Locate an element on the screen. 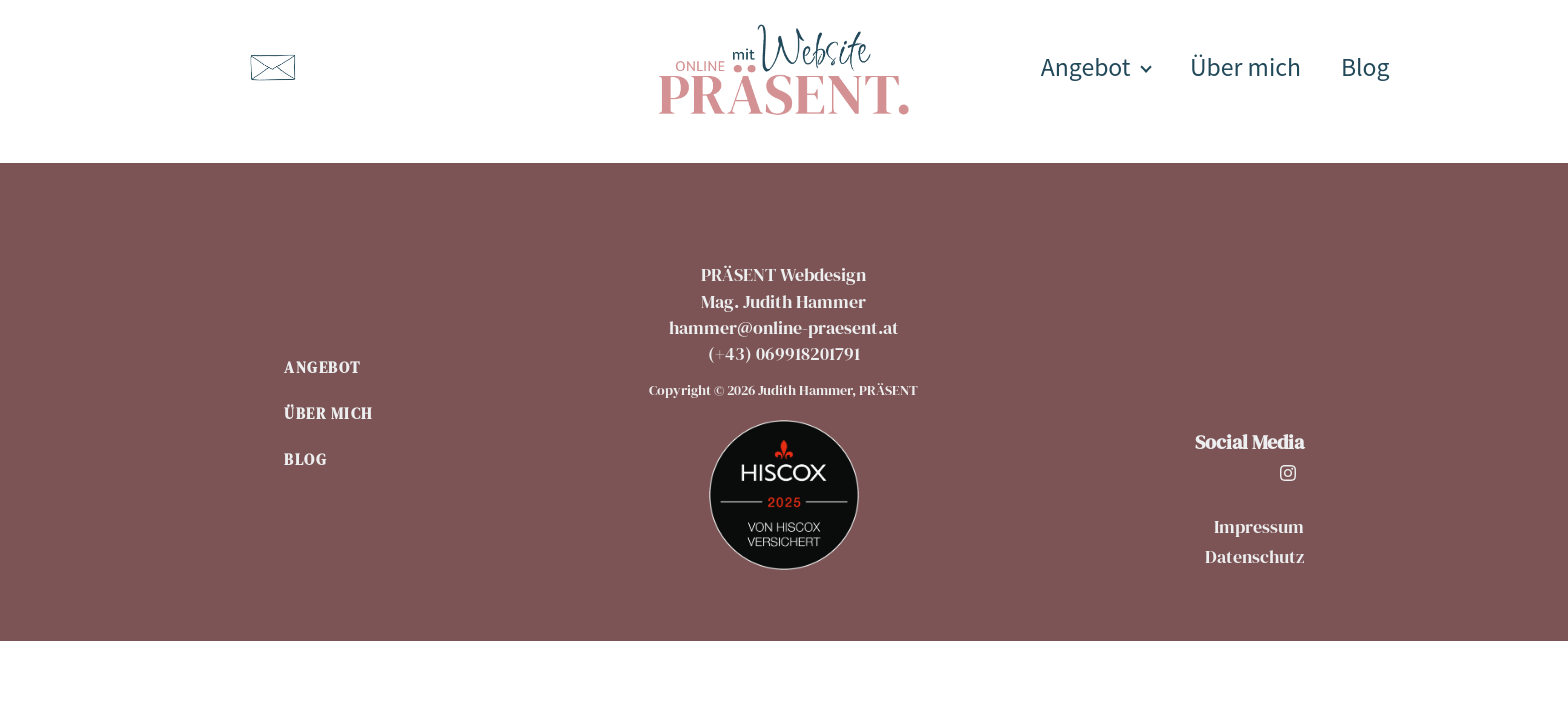  Datenschutz is located at coordinates (1254, 556).